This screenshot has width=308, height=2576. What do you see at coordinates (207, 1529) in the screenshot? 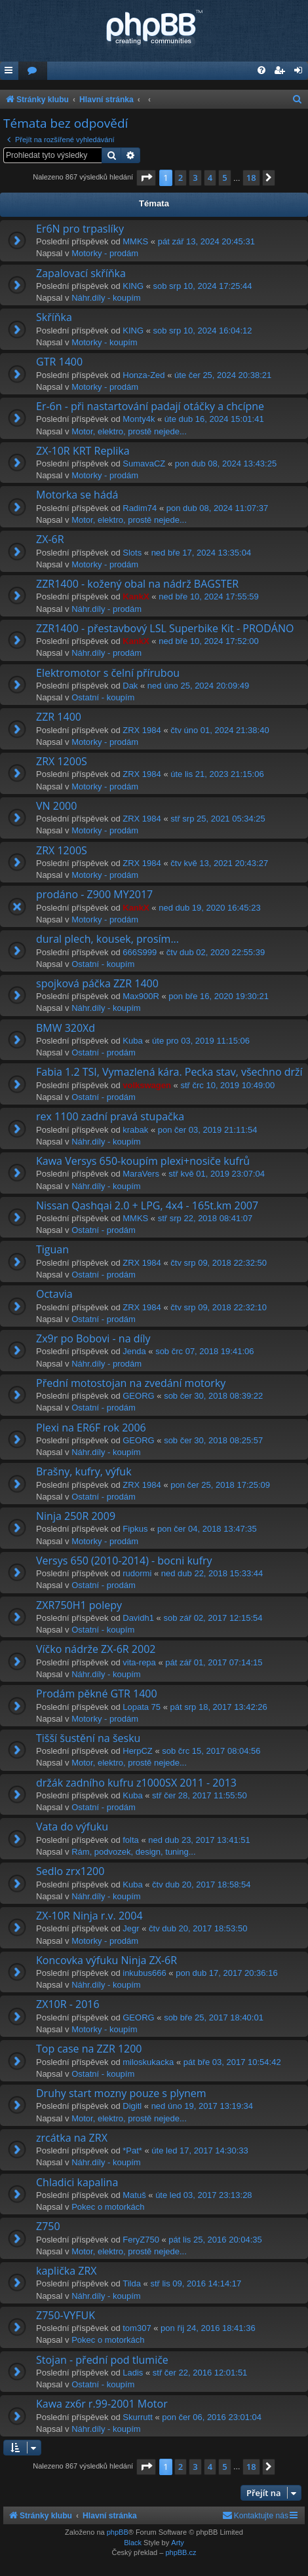
I see `pon čer 04, 2018 13:47:35` at bounding box center [207, 1529].